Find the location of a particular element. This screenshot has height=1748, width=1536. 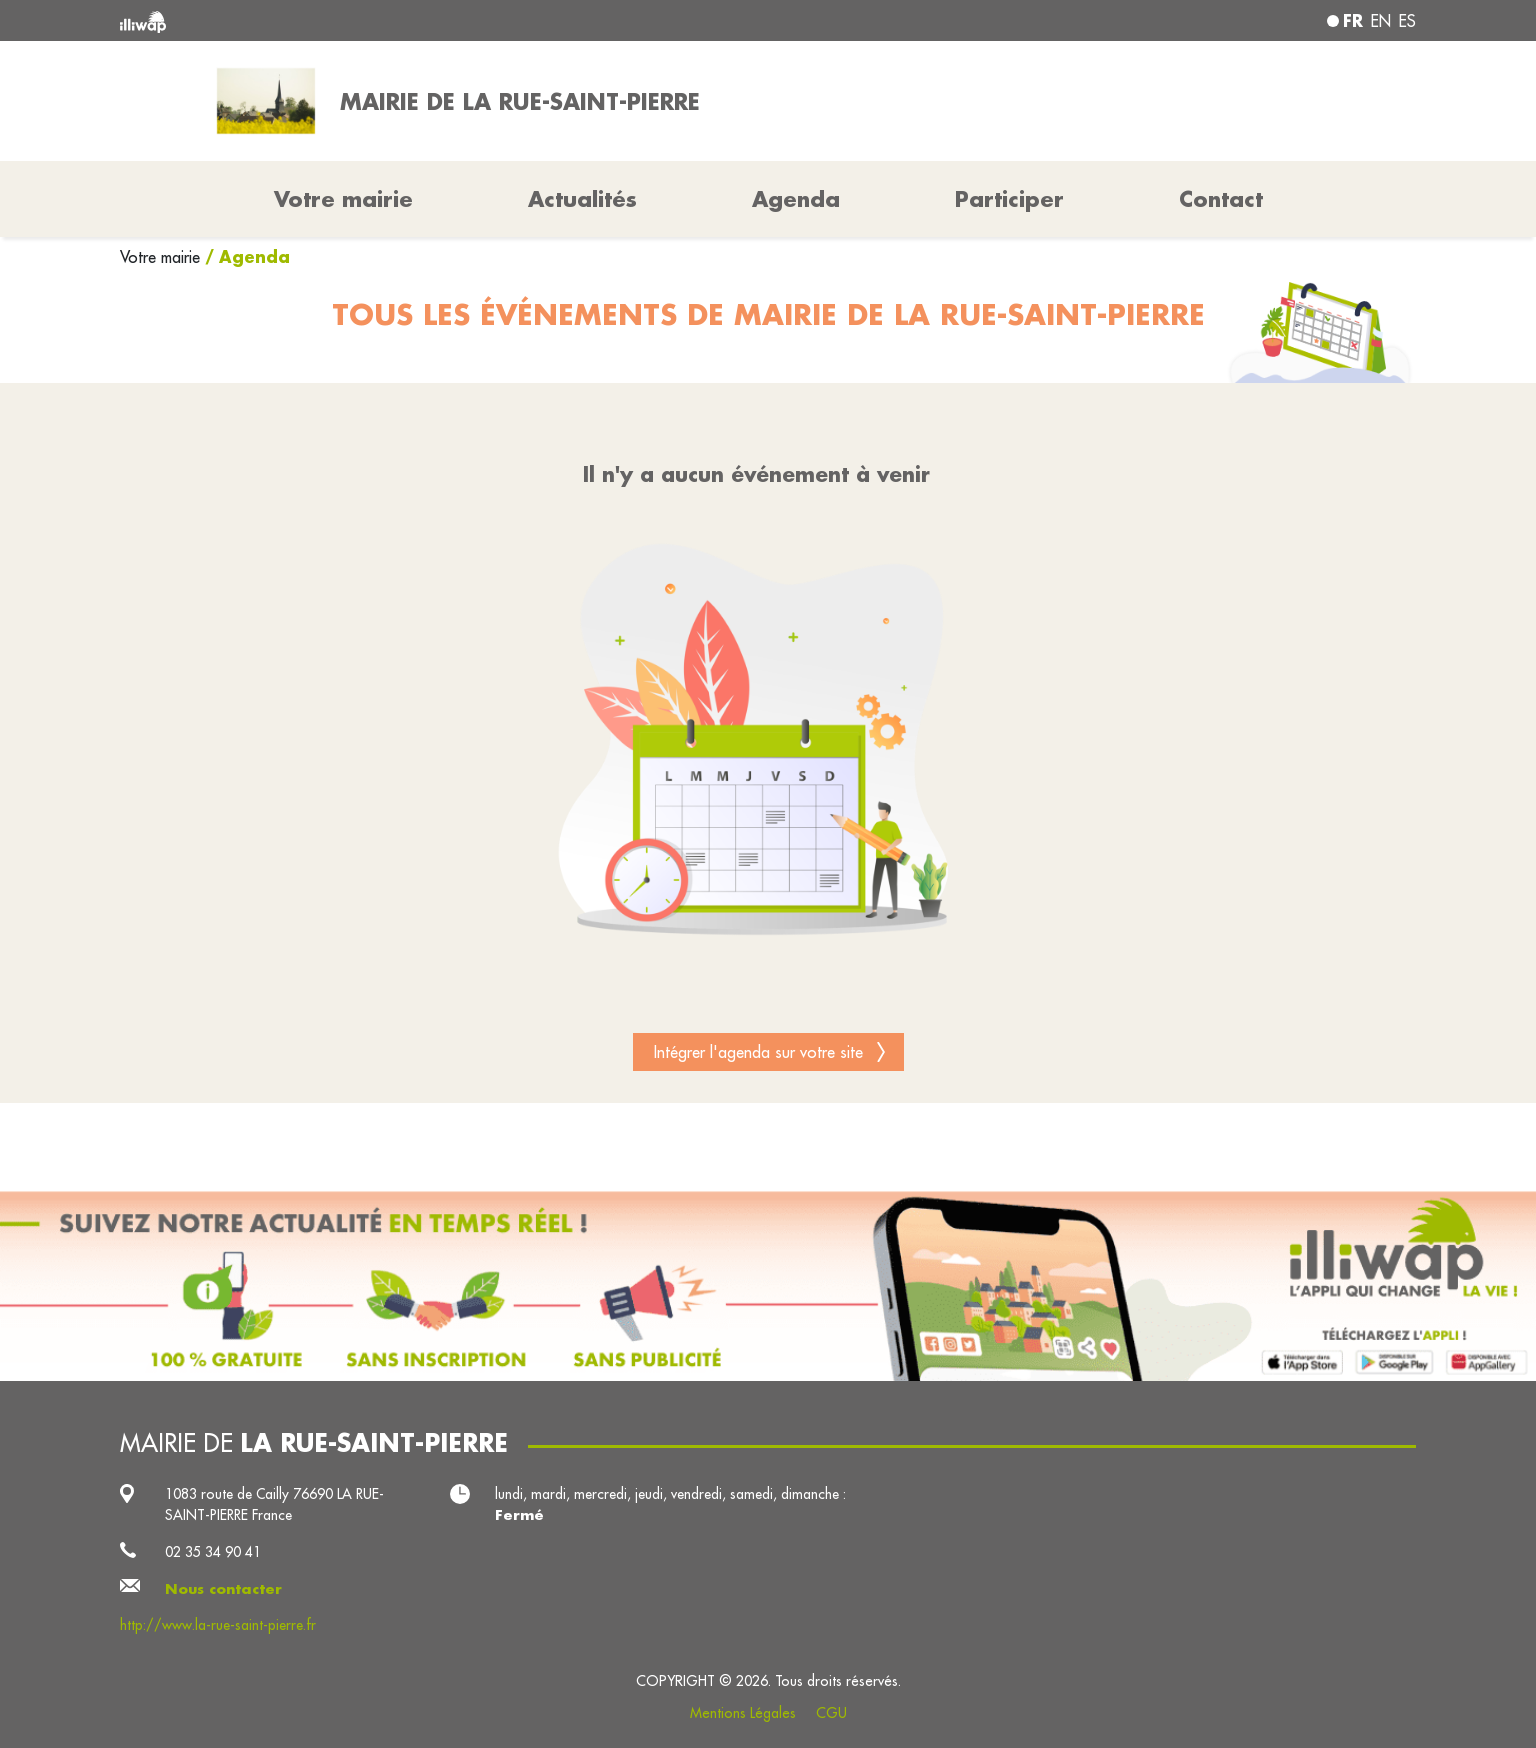

Mentions Légales is located at coordinates (743, 1713).